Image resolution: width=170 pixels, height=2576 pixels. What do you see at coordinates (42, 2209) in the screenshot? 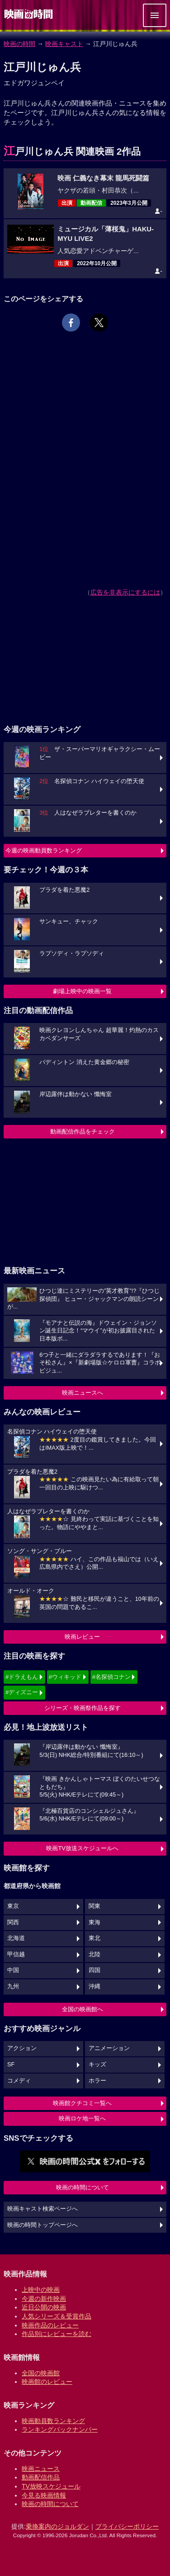
I see `映画キャスト検索ページへ` at bounding box center [42, 2209].